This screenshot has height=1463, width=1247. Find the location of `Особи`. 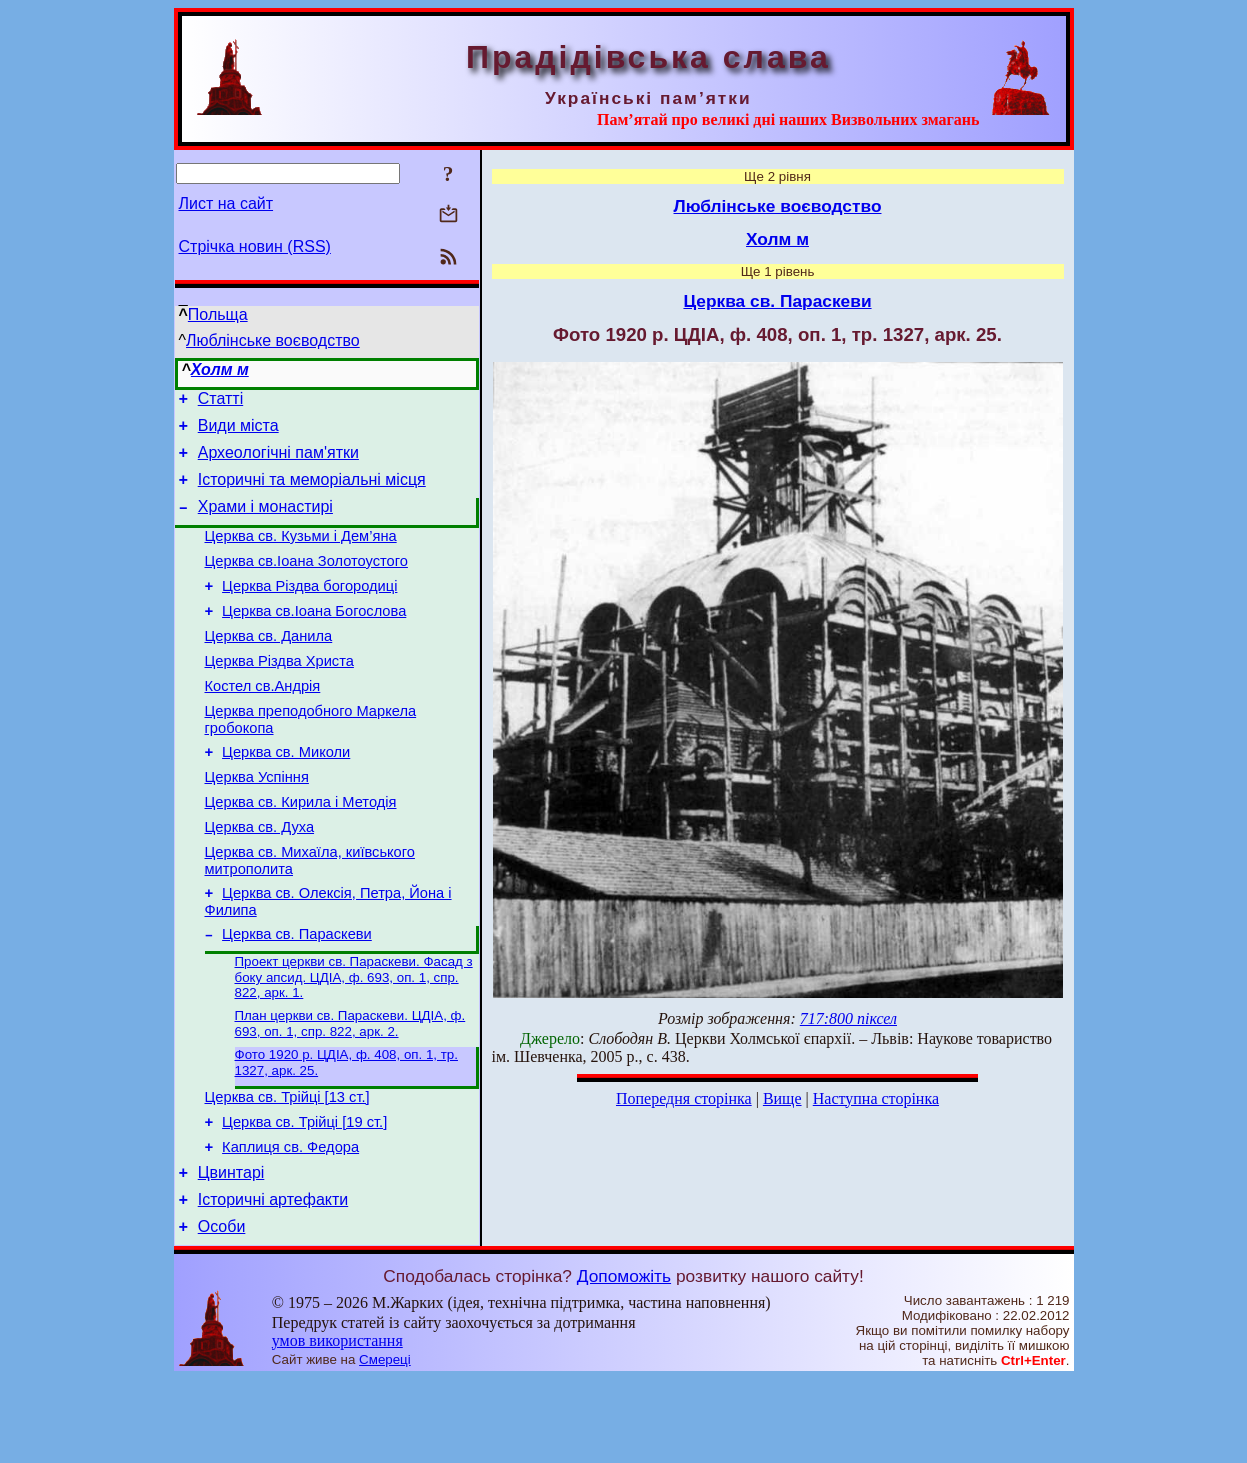

Особи is located at coordinates (222, 1310).